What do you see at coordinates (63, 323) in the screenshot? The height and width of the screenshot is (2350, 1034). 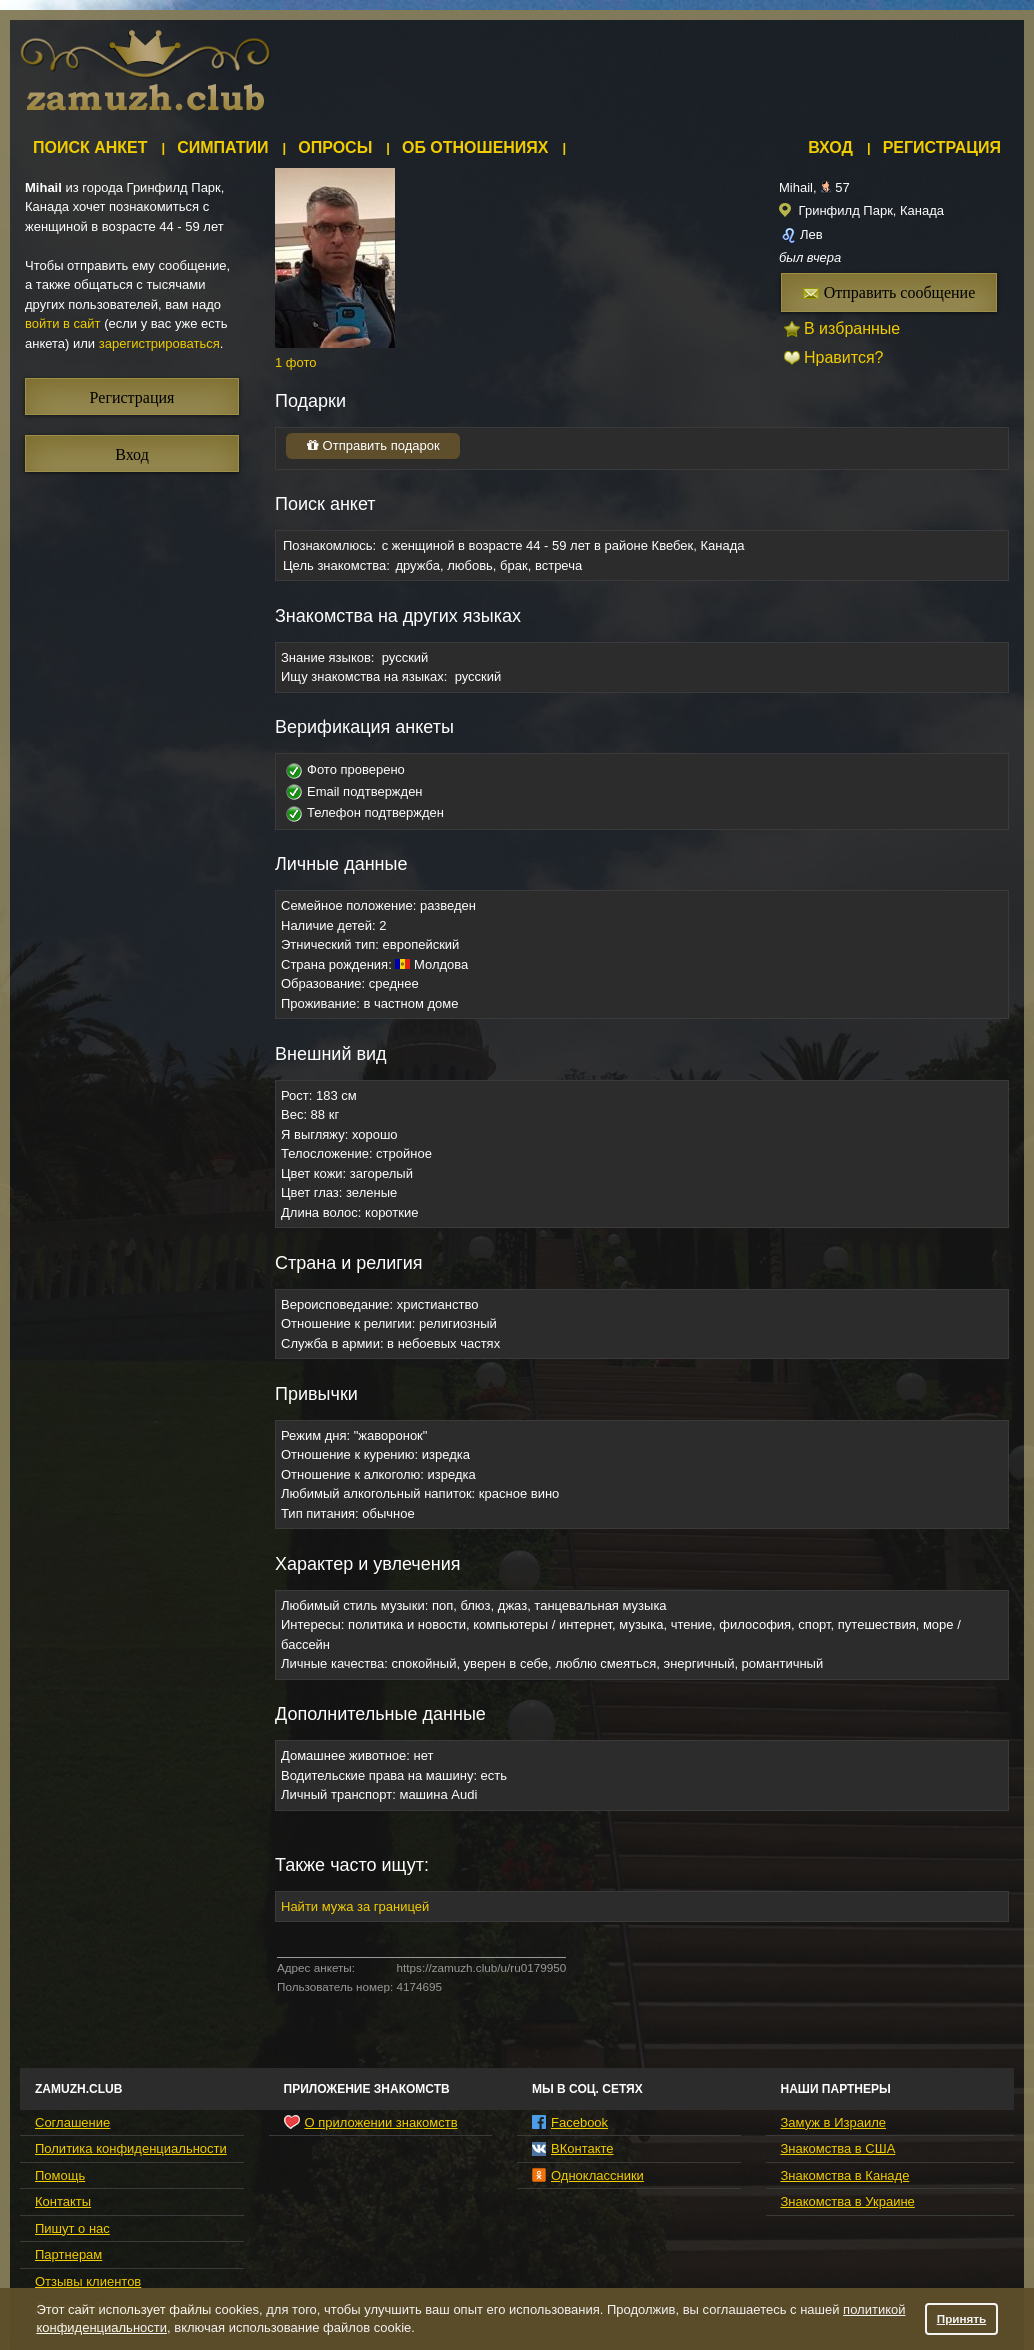 I see `войти в сайт` at bounding box center [63, 323].